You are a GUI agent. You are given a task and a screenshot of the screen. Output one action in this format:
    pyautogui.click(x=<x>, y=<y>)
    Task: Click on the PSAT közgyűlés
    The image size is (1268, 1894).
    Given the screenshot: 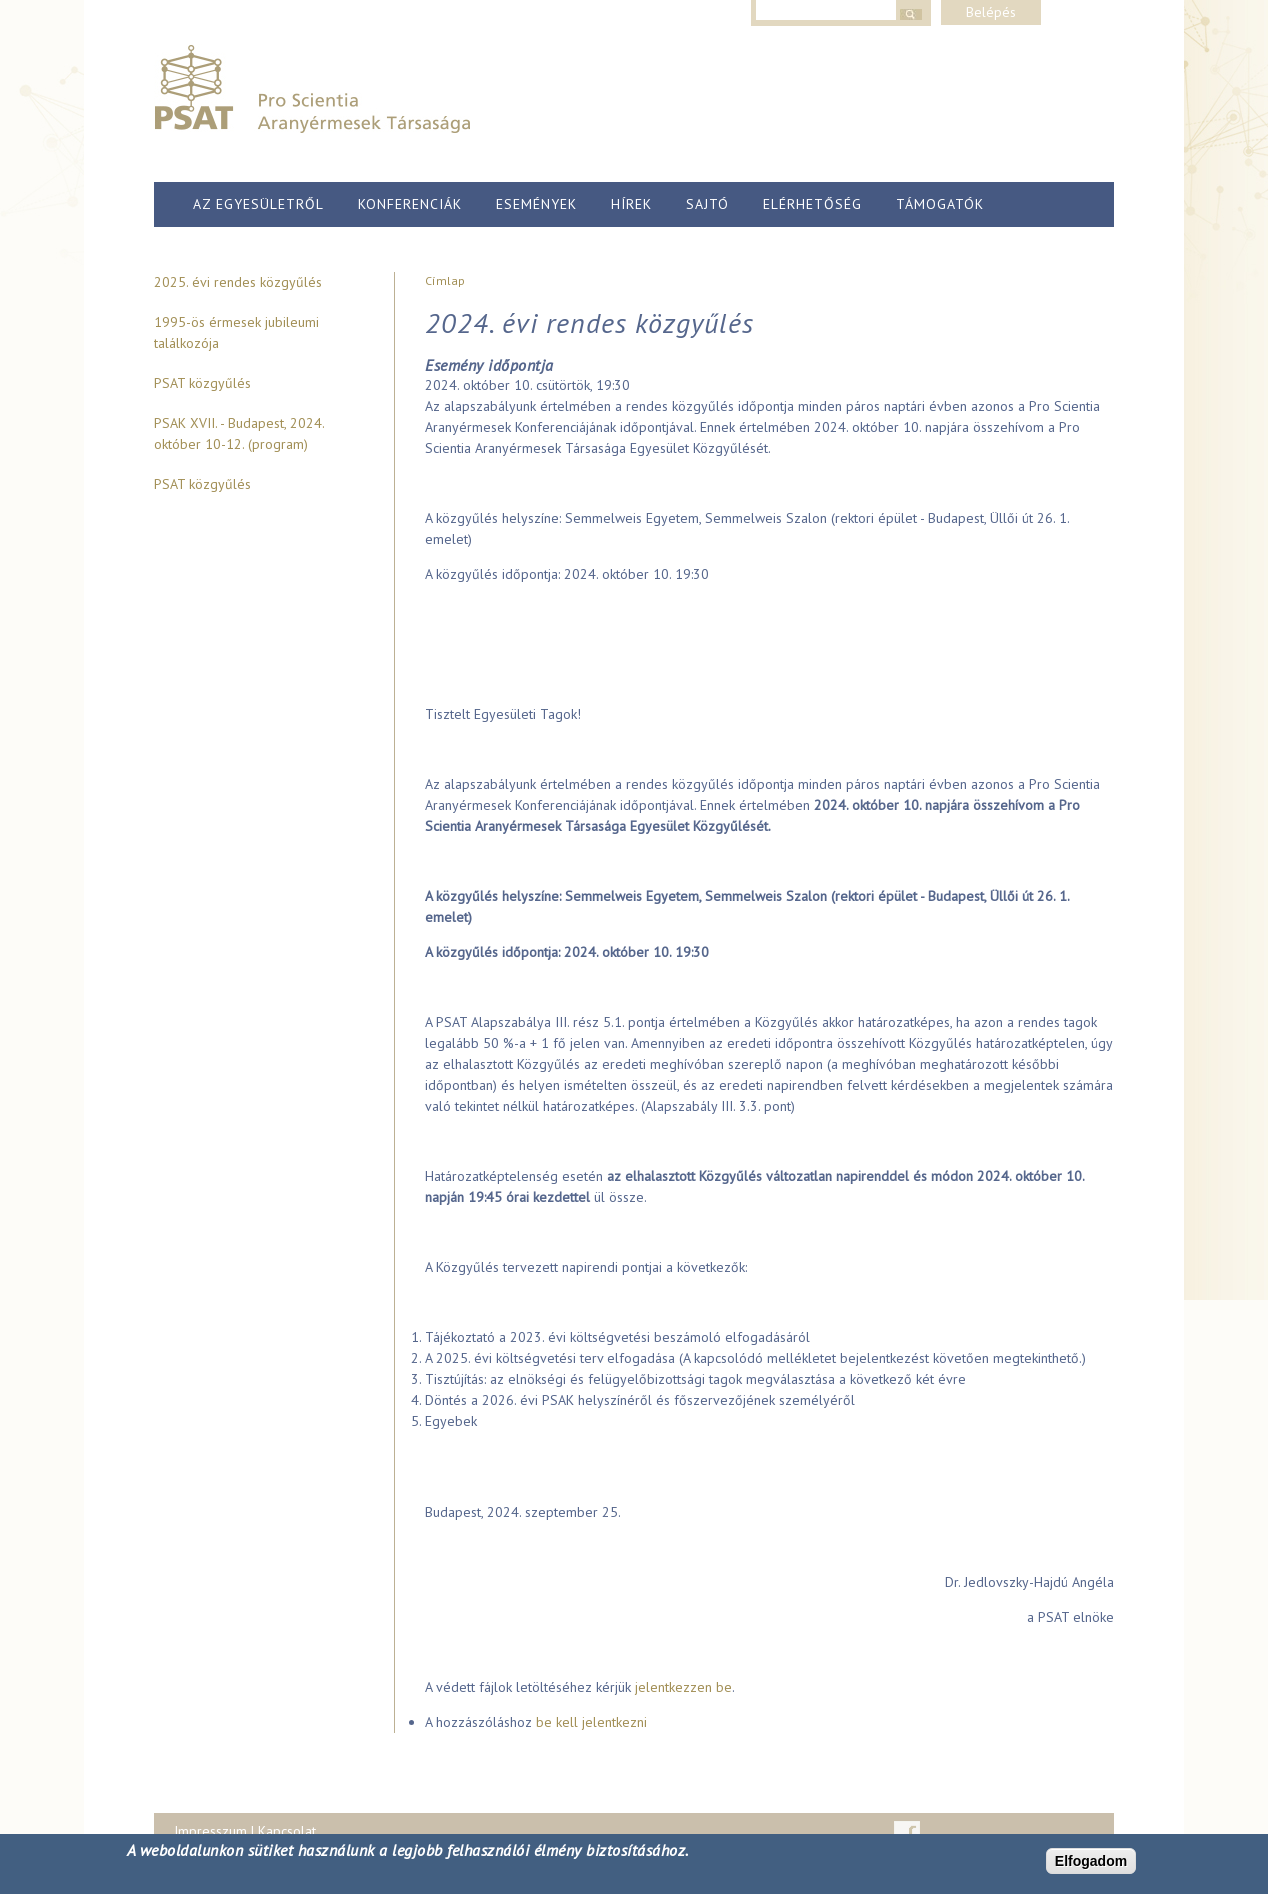 What is the action you would take?
    pyautogui.click(x=202, y=383)
    